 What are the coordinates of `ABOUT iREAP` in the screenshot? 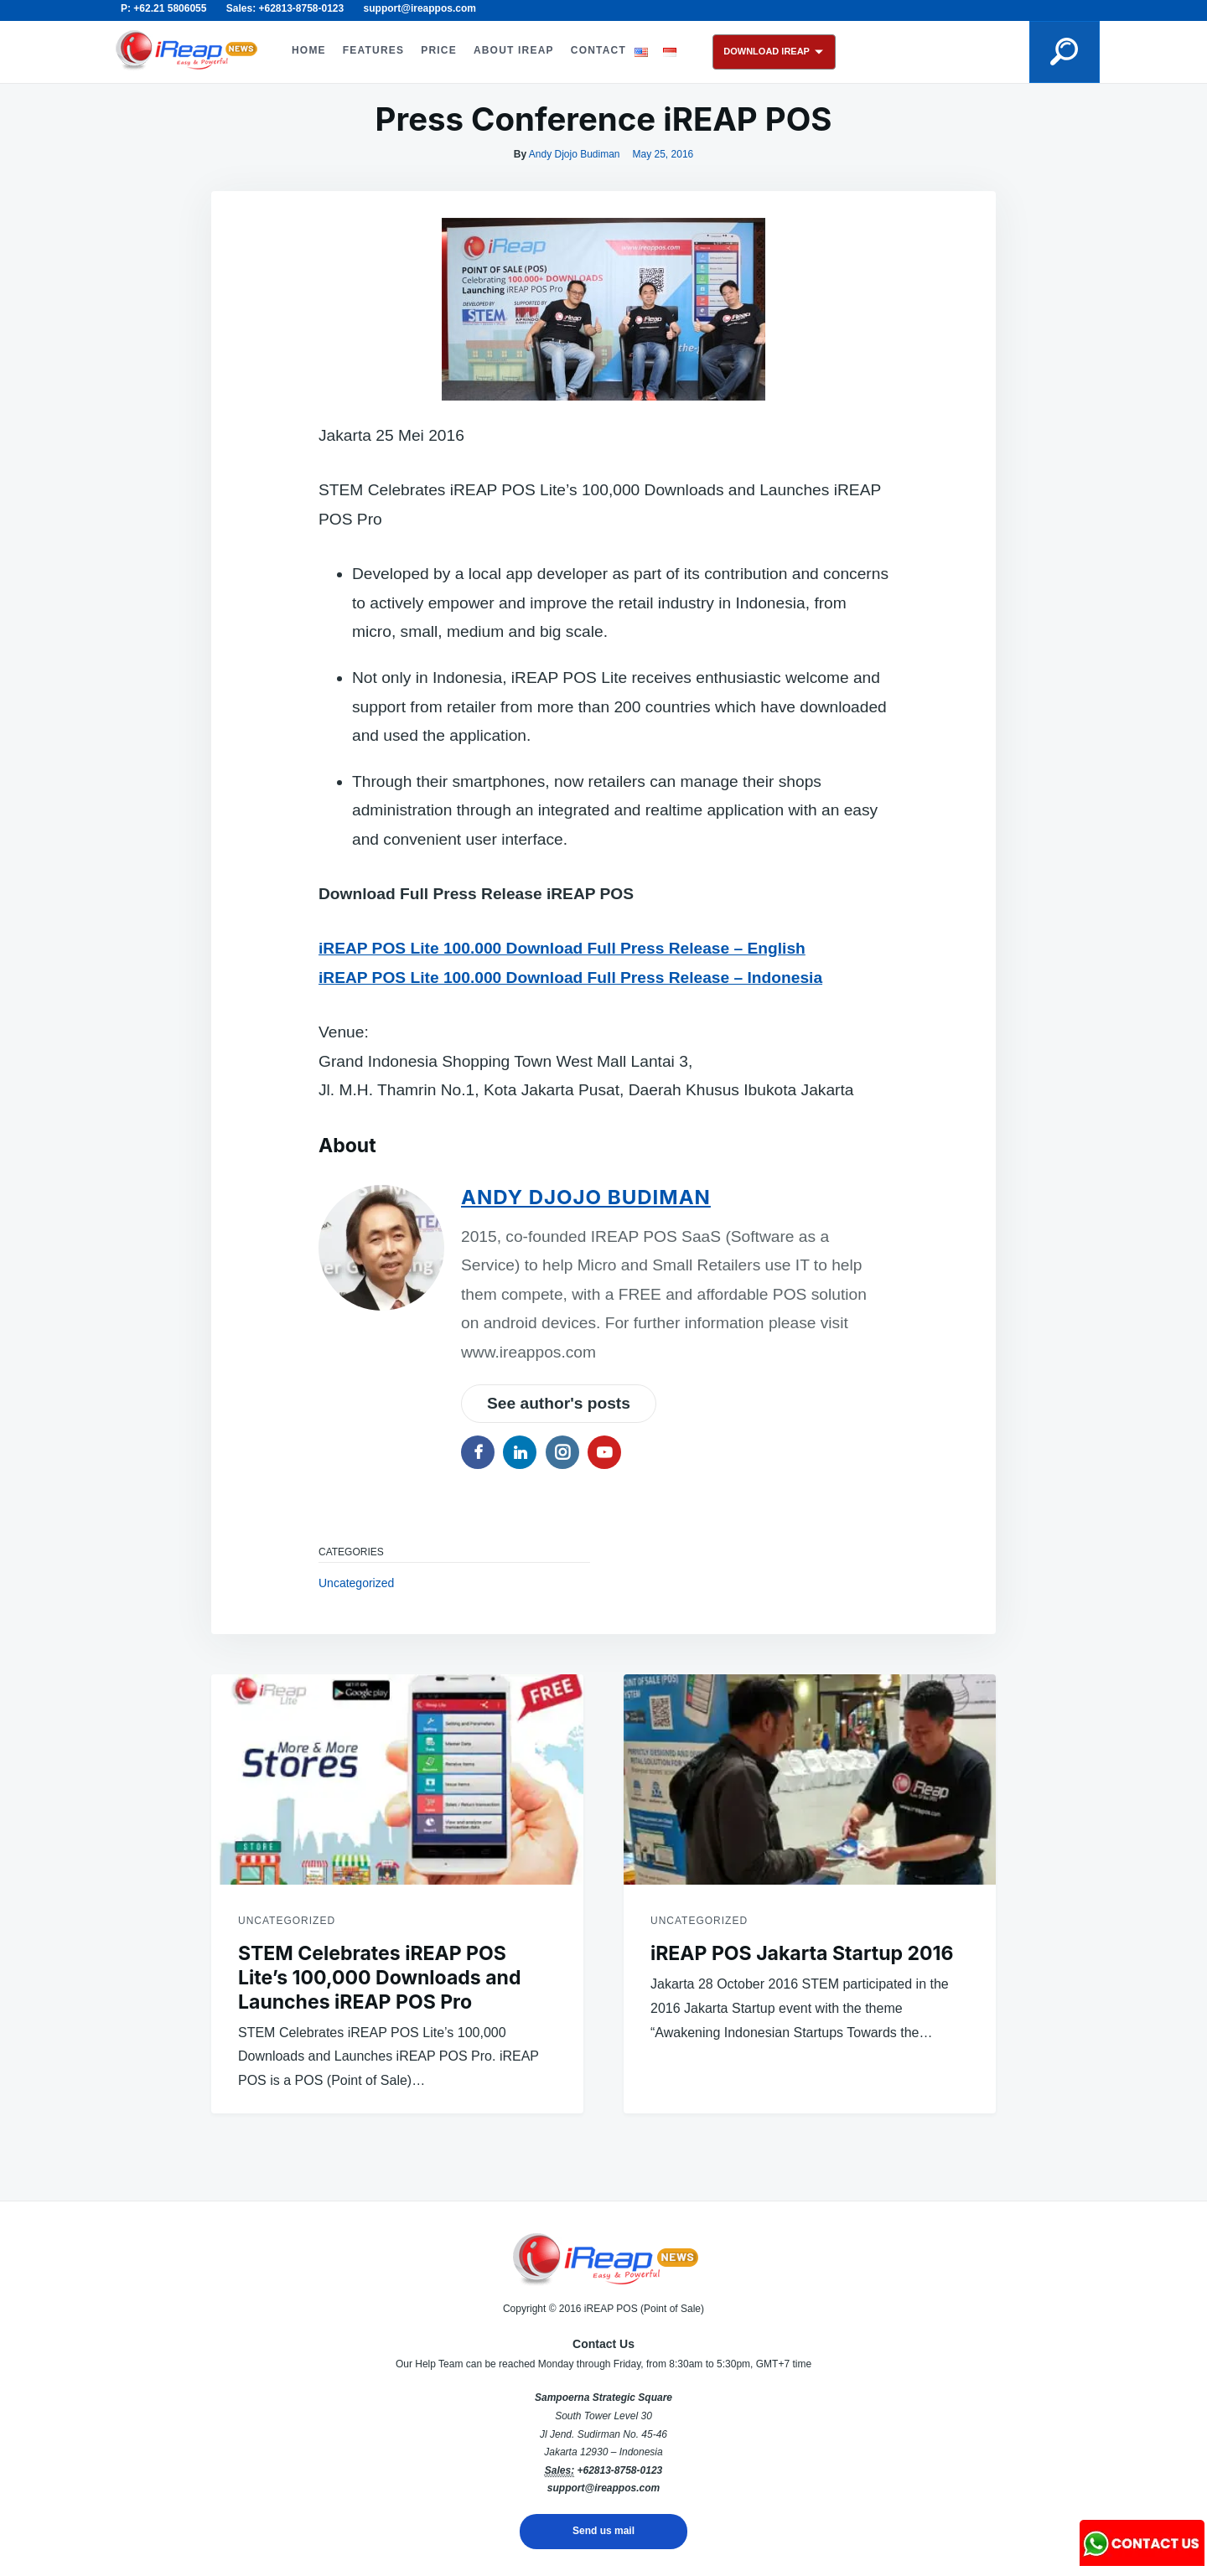 It's located at (514, 50).